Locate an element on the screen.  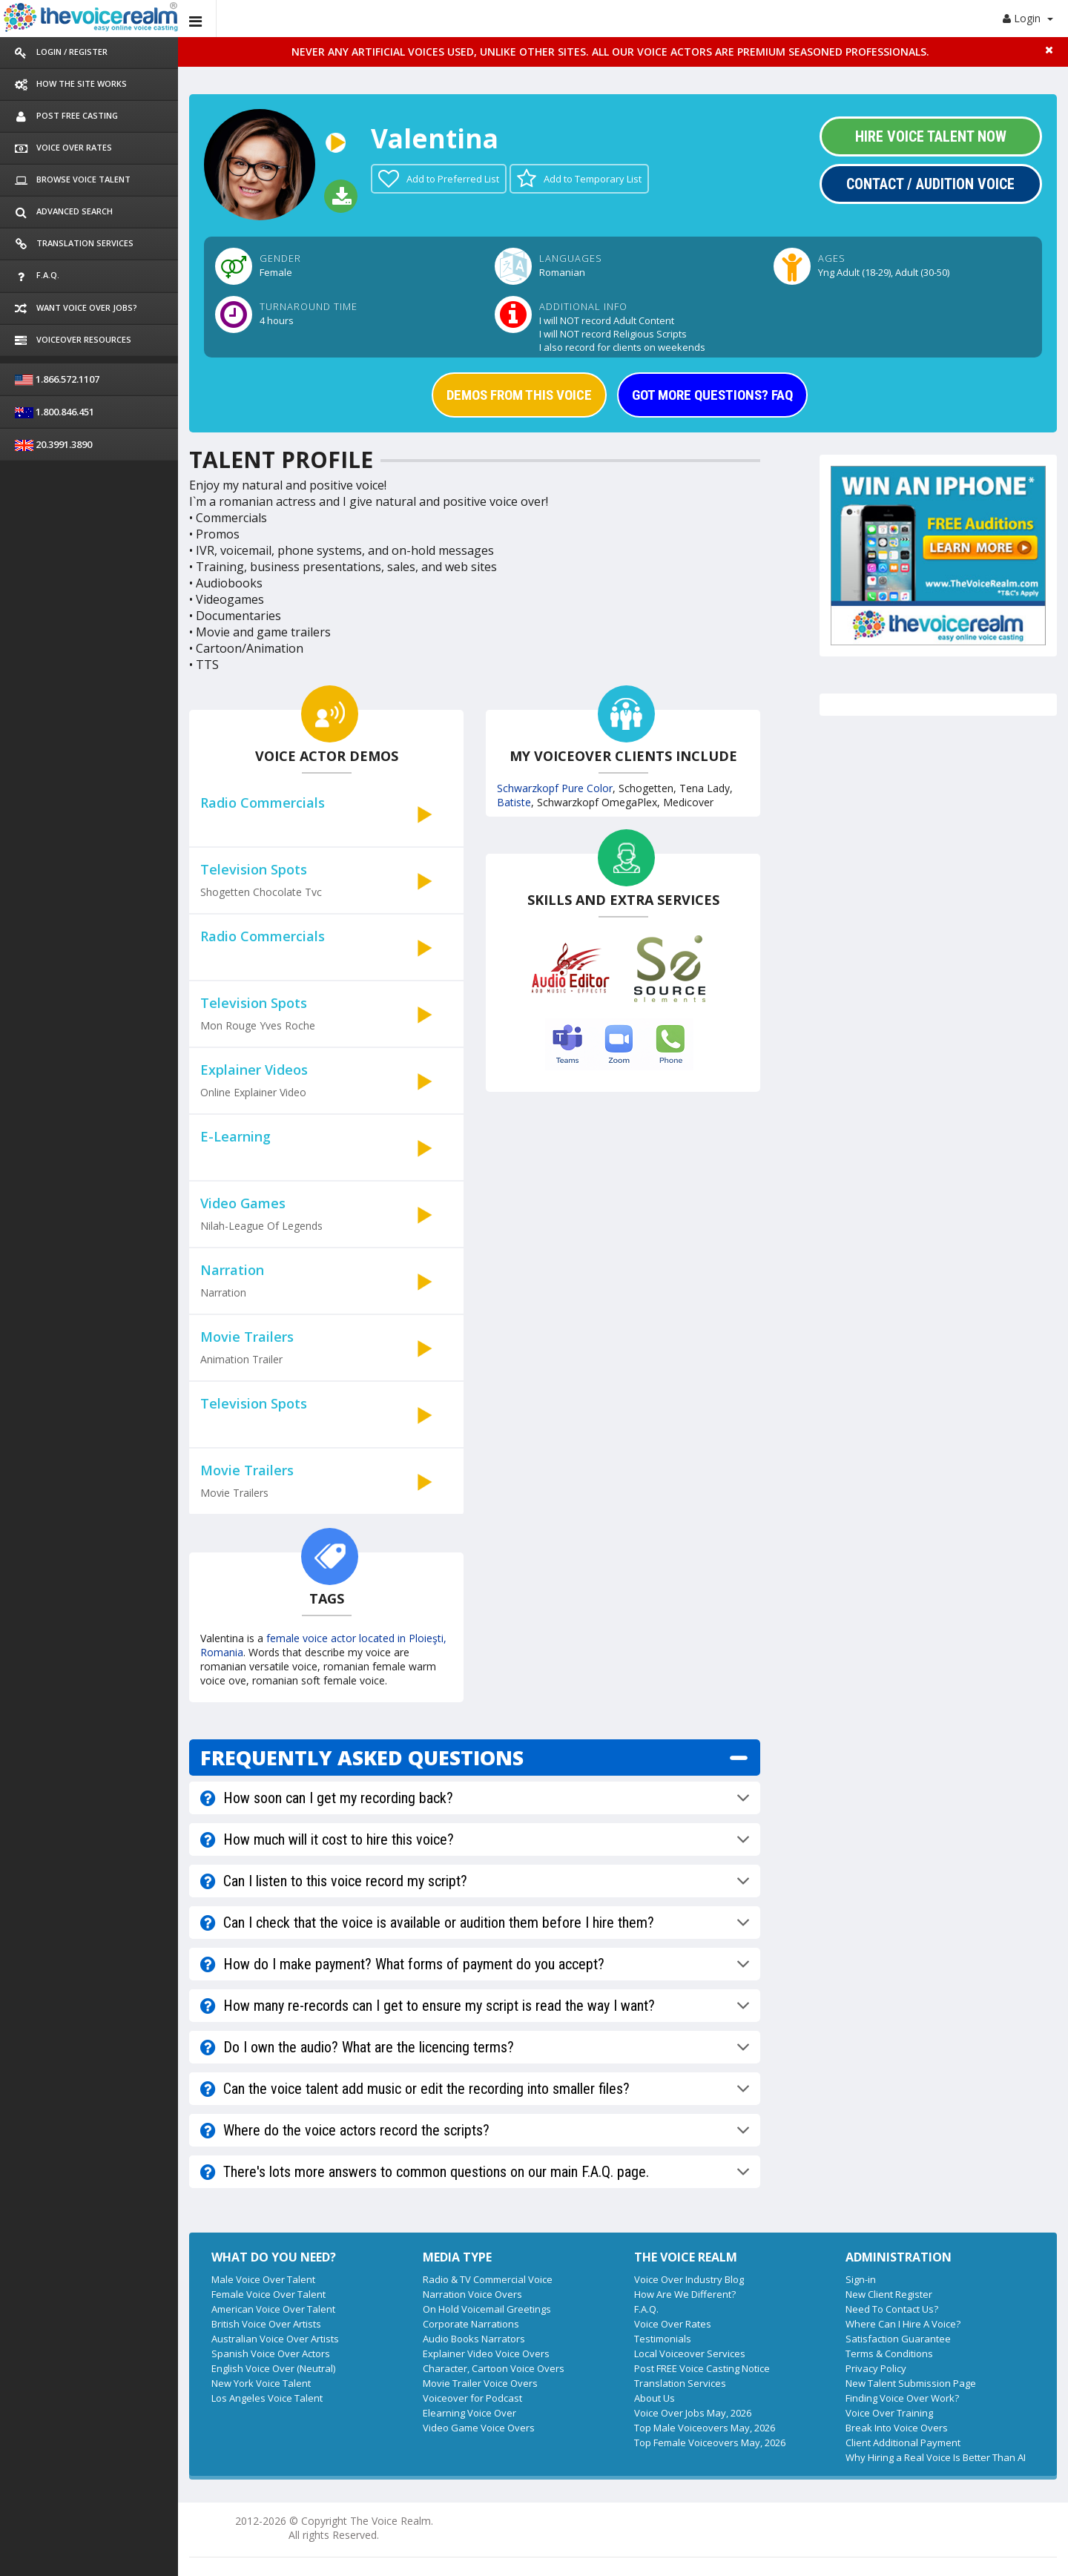
New Client Register is located at coordinates (889, 2294).